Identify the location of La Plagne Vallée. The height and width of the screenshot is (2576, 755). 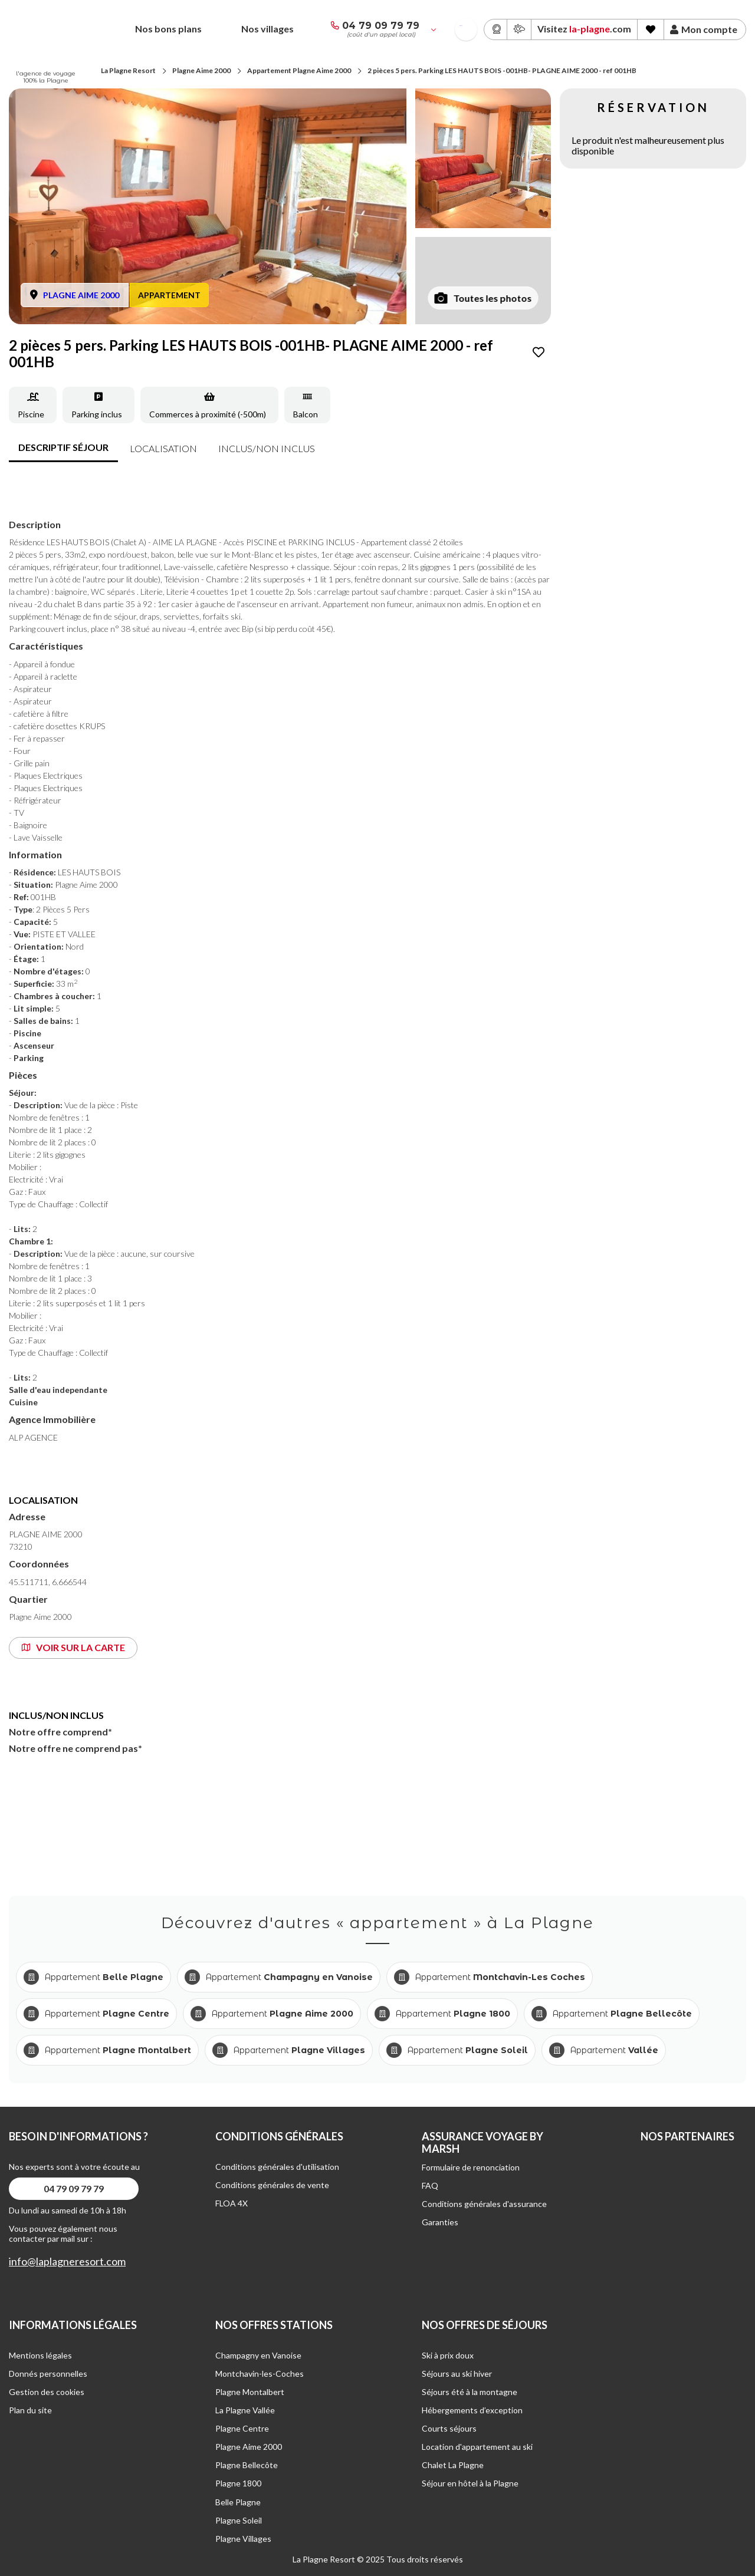
(245, 2410).